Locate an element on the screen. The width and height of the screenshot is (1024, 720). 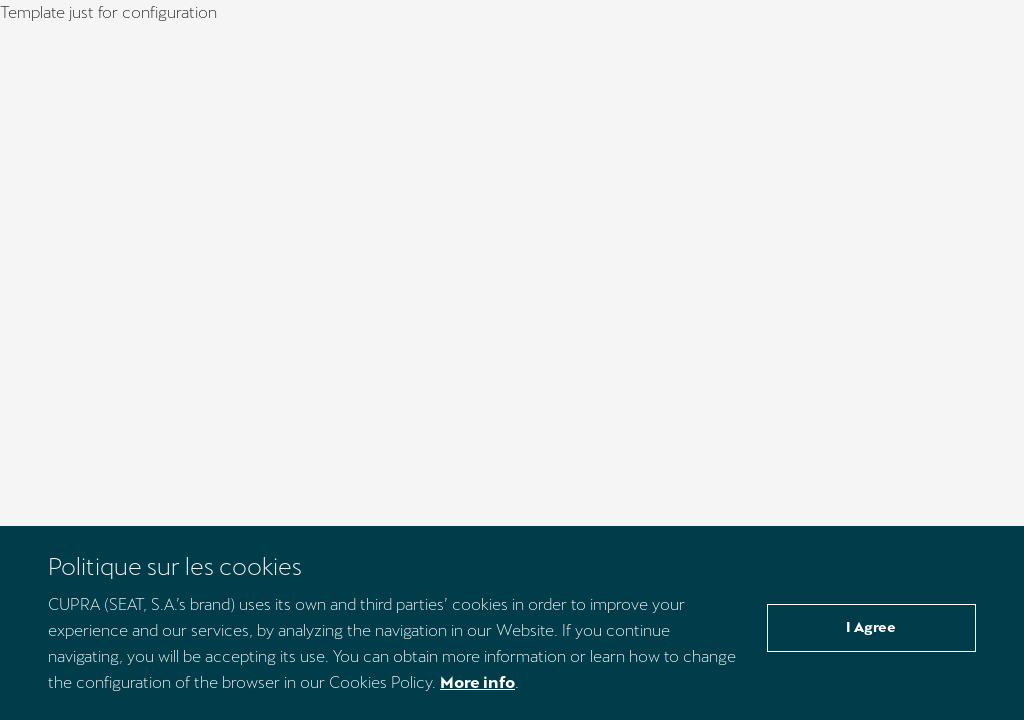
More info is located at coordinates (477, 682).